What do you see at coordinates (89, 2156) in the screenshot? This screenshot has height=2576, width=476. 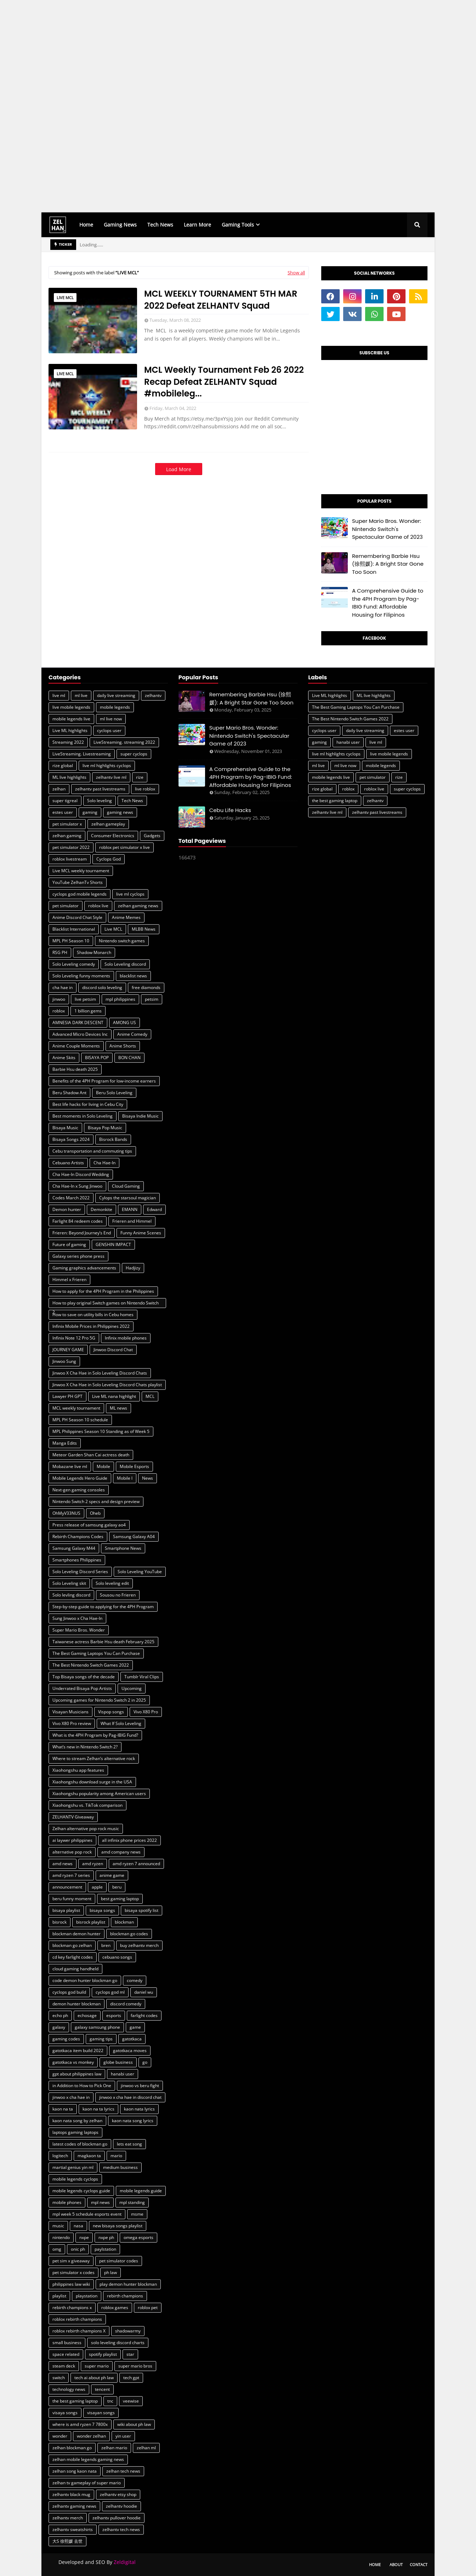 I see `magkaon ta` at bounding box center [89, 2156].